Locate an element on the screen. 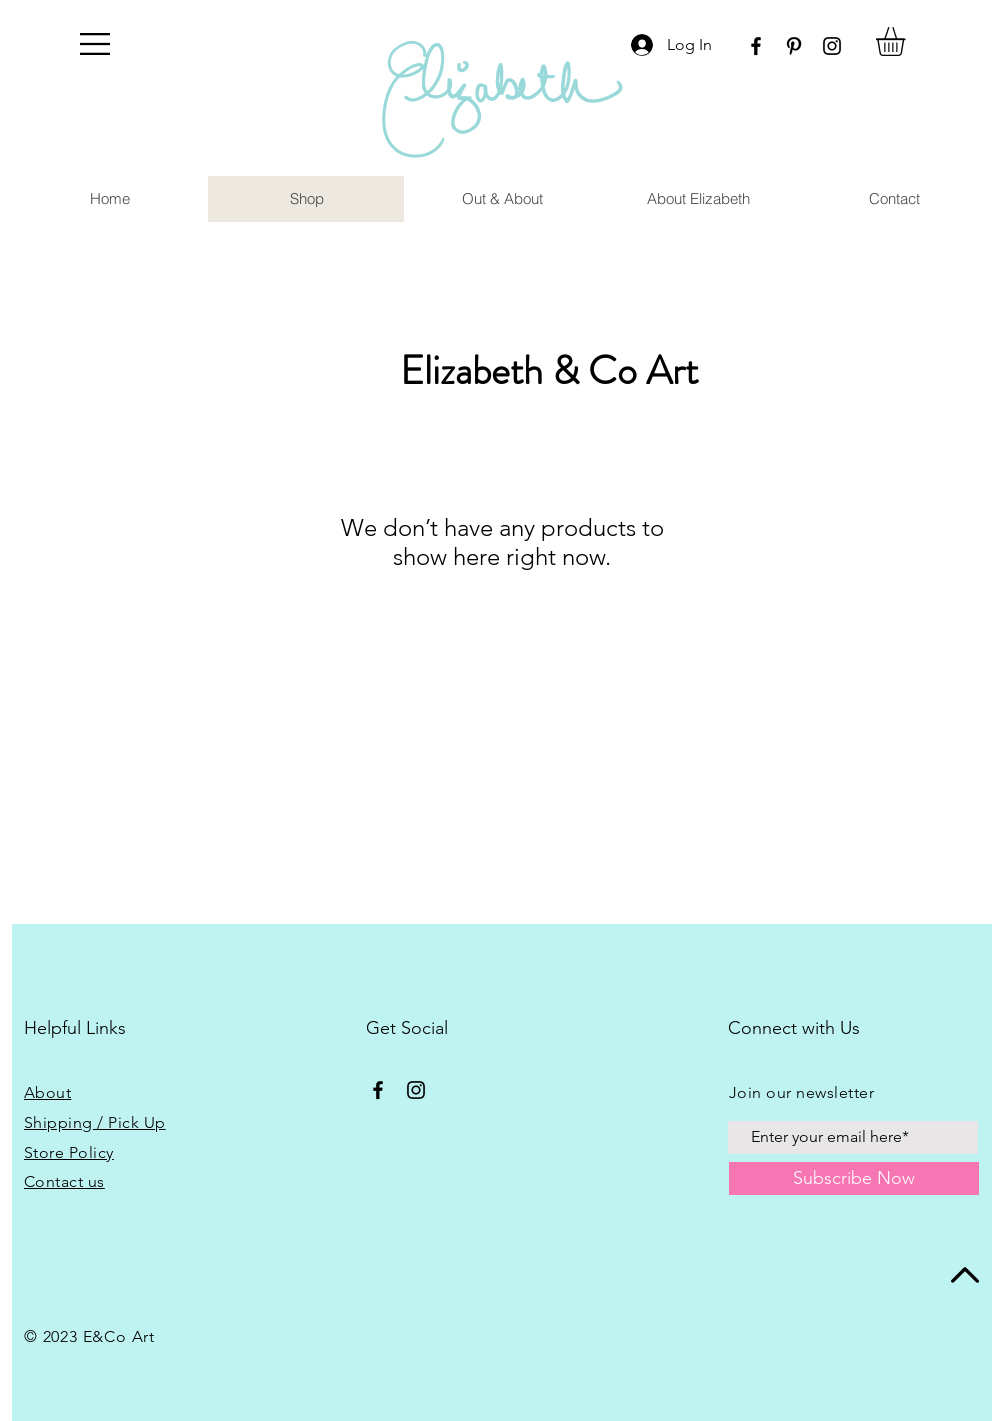  [Instagram] is located at coordinates (832, 46).